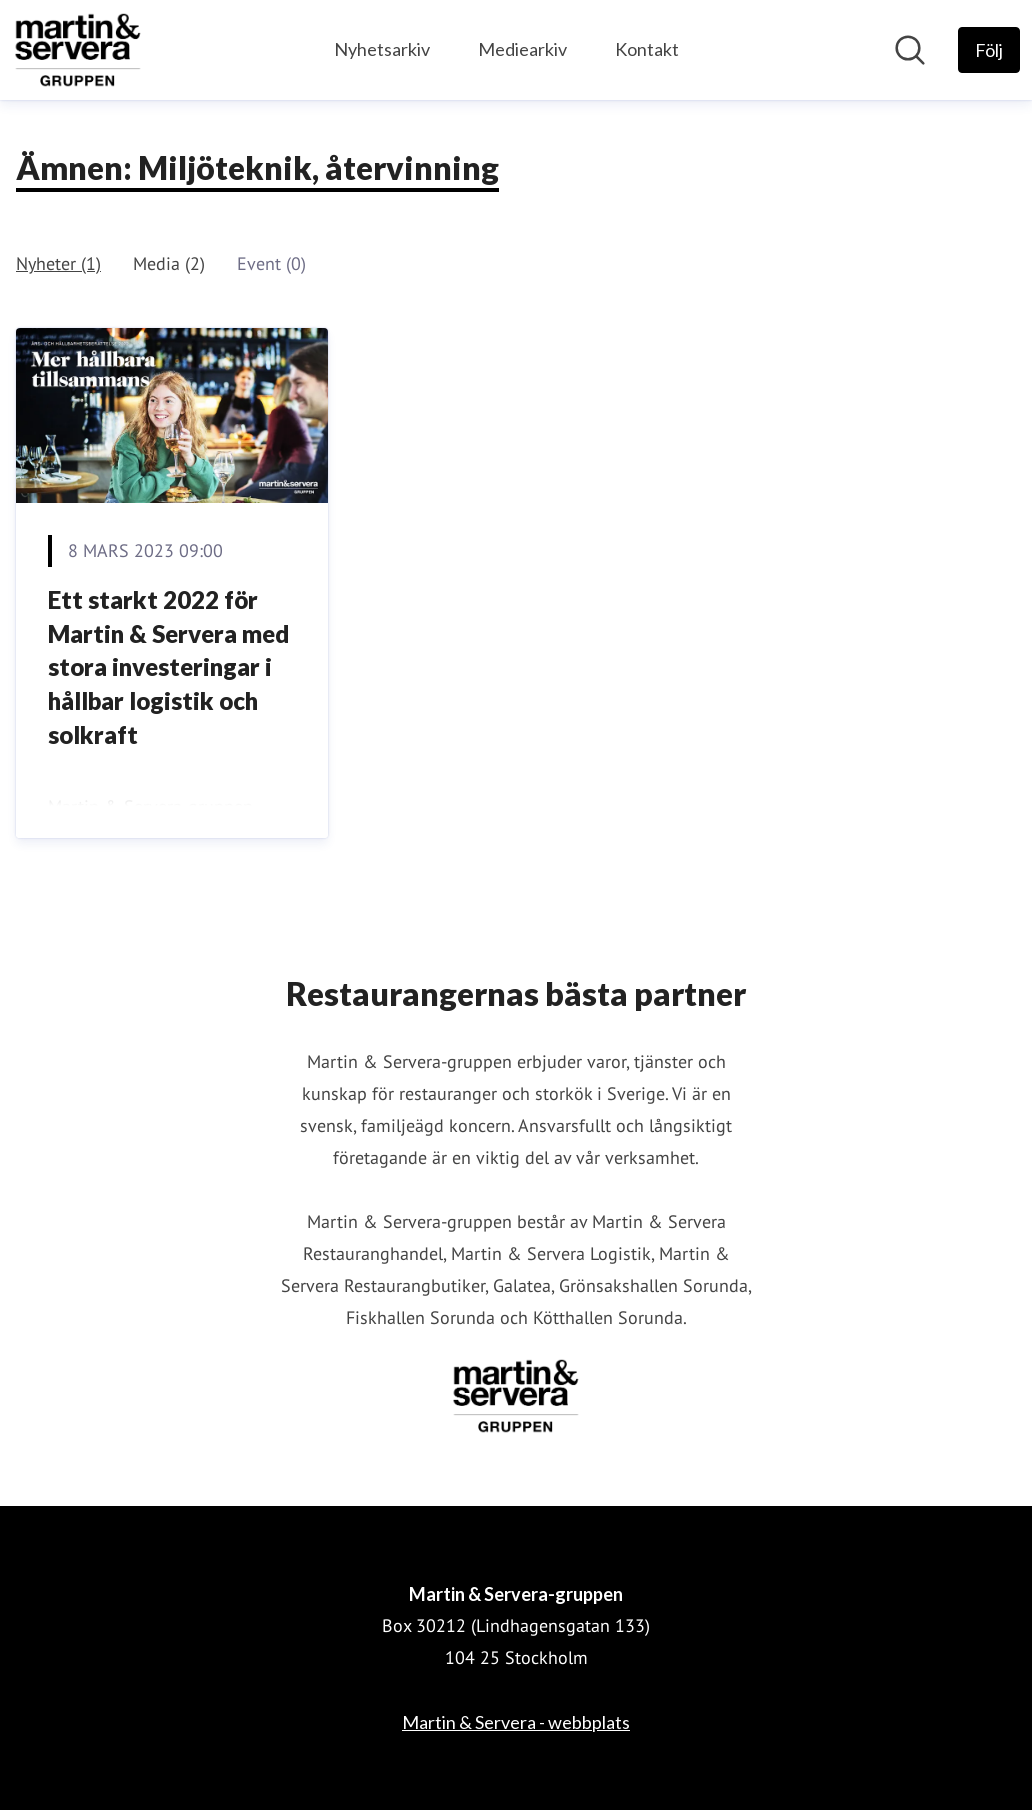  Describe the element at coordinates (78, 50) in the screenshot. I see `[Hem: Martin & Servera-gruppen Pressroom]` at that location.